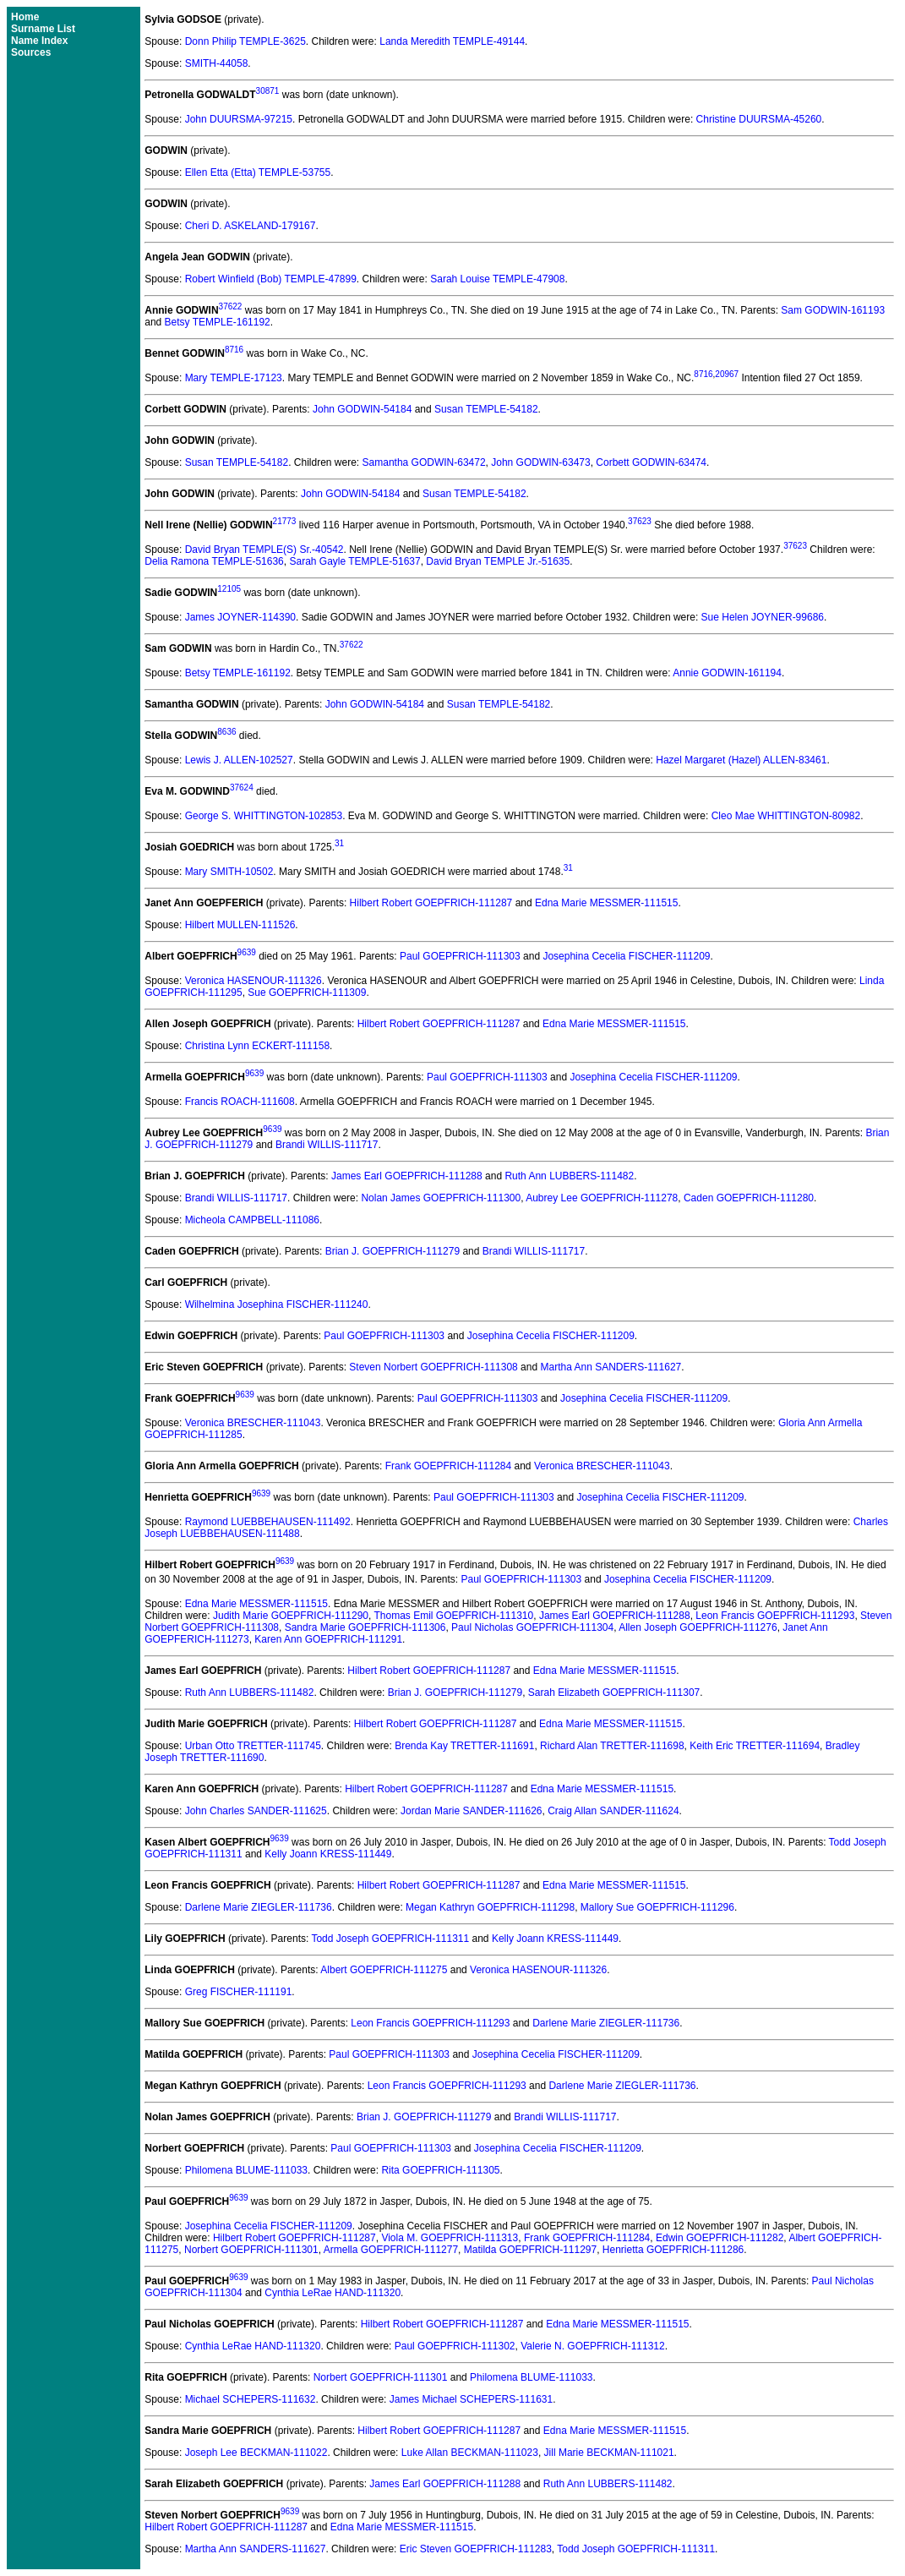 This screenshot has height=2576, width=905. I want to click on 30871, so click(268, 91).